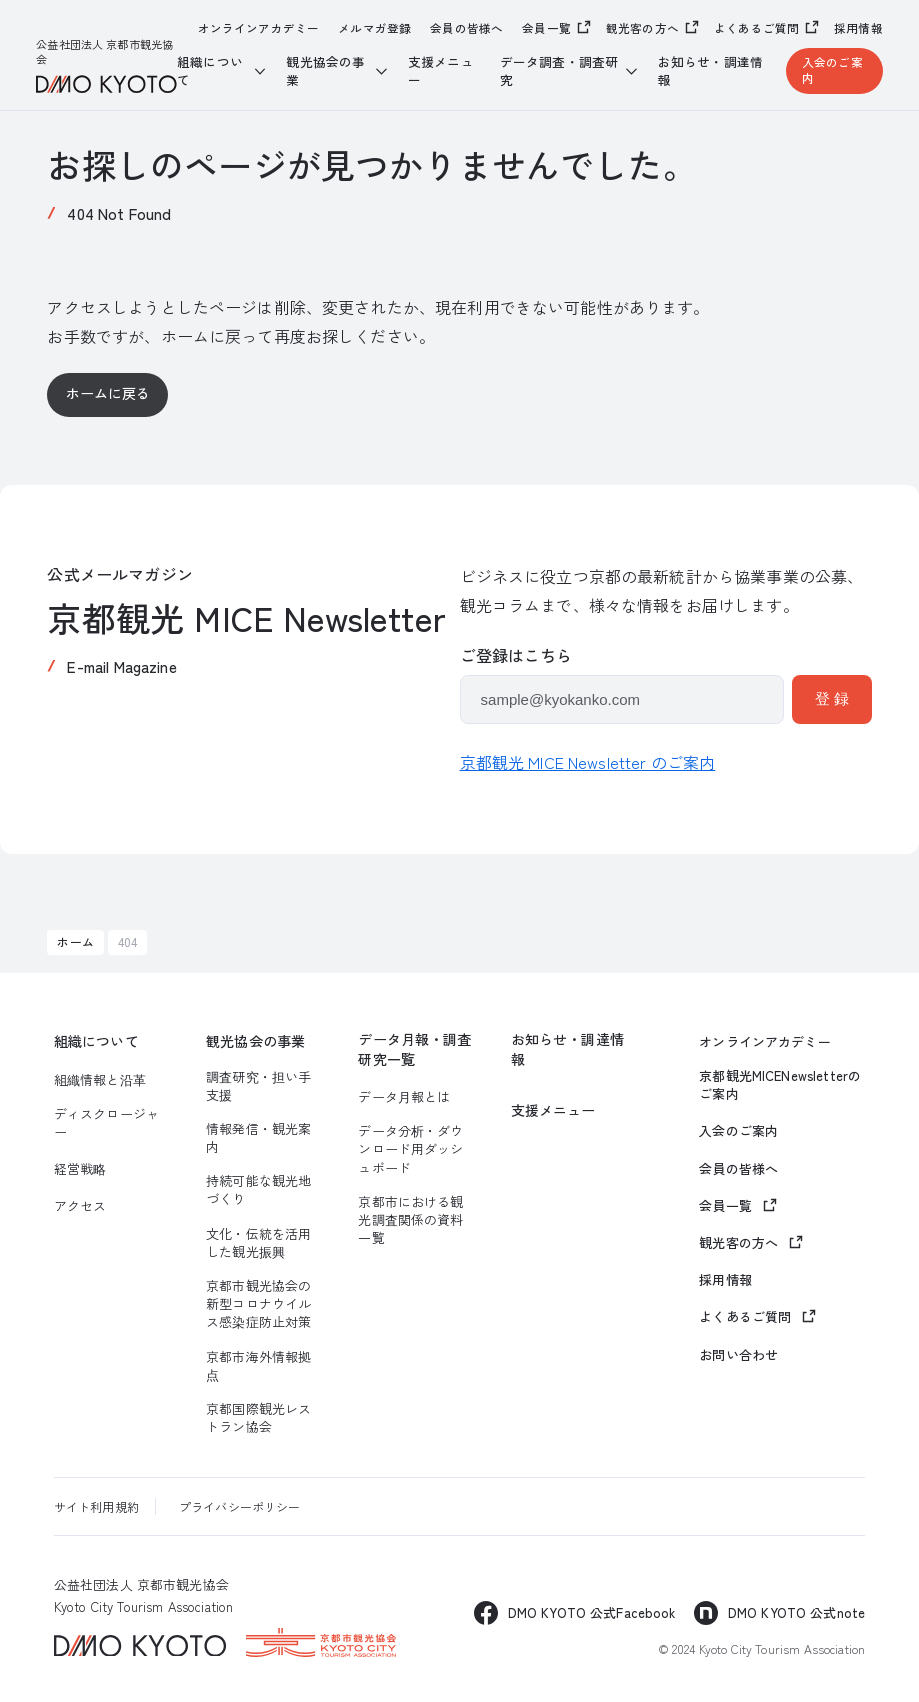 The width and height of the screenshot is (919, 1702). I want to click on アクセス, so click(80, 1206).